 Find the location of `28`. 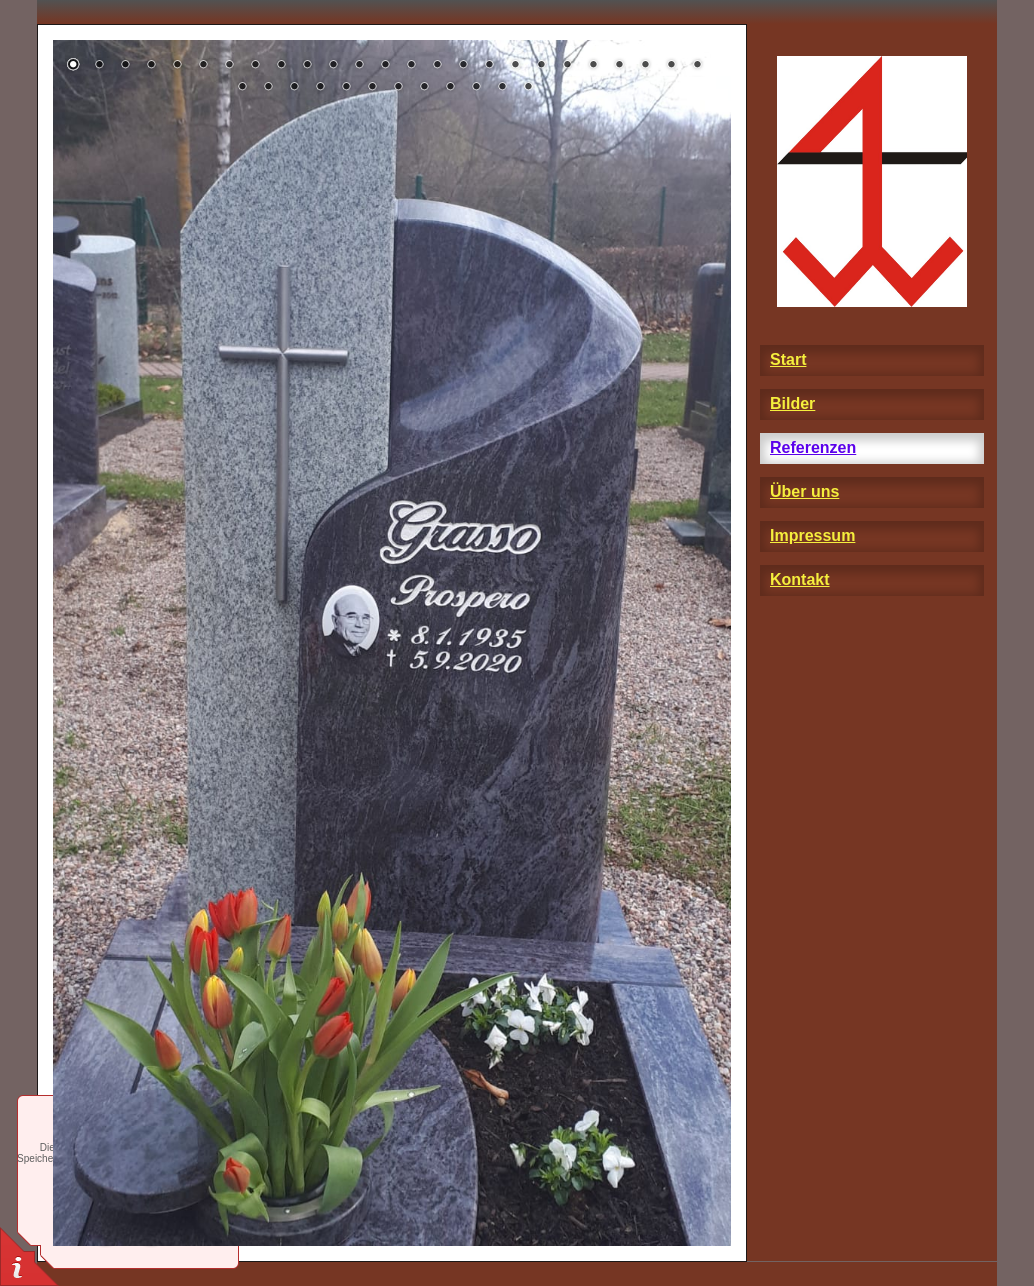

28 is located at coordinates (294, 88).